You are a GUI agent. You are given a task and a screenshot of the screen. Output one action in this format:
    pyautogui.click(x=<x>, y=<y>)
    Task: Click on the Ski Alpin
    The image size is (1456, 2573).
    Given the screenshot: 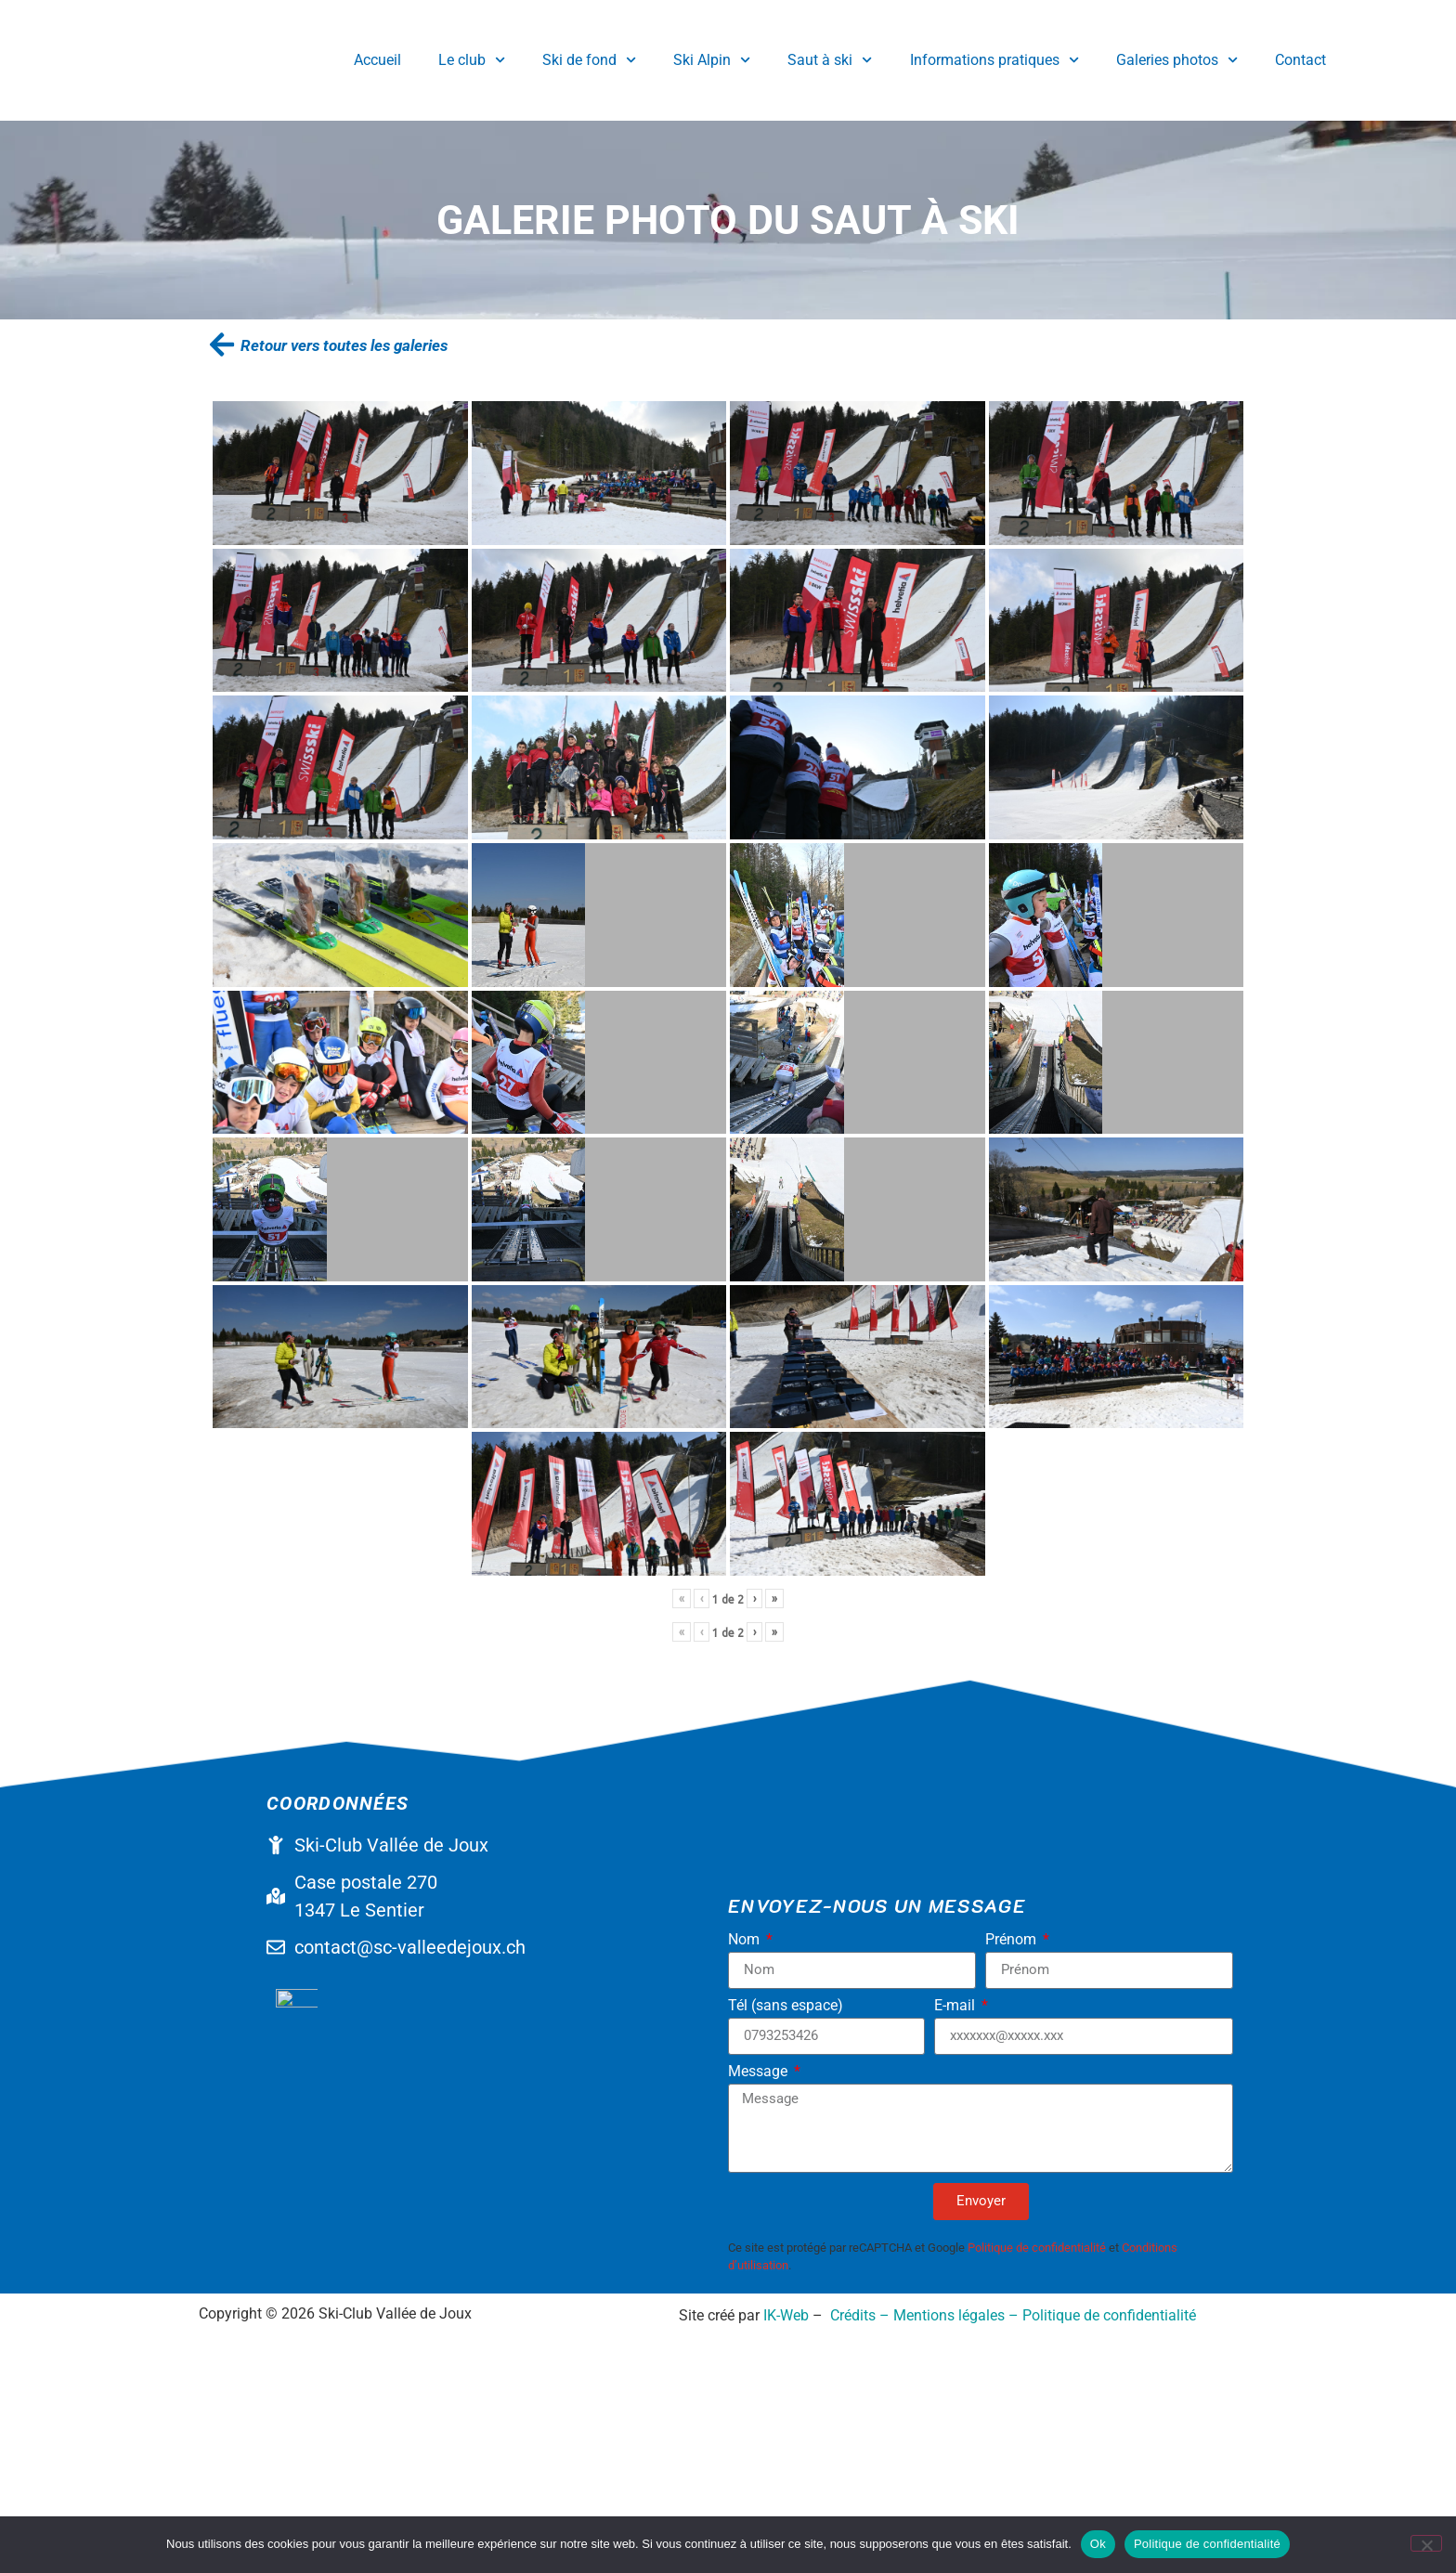 What is the action you would take?
    pyautogui.click(x=711, y=59)
    